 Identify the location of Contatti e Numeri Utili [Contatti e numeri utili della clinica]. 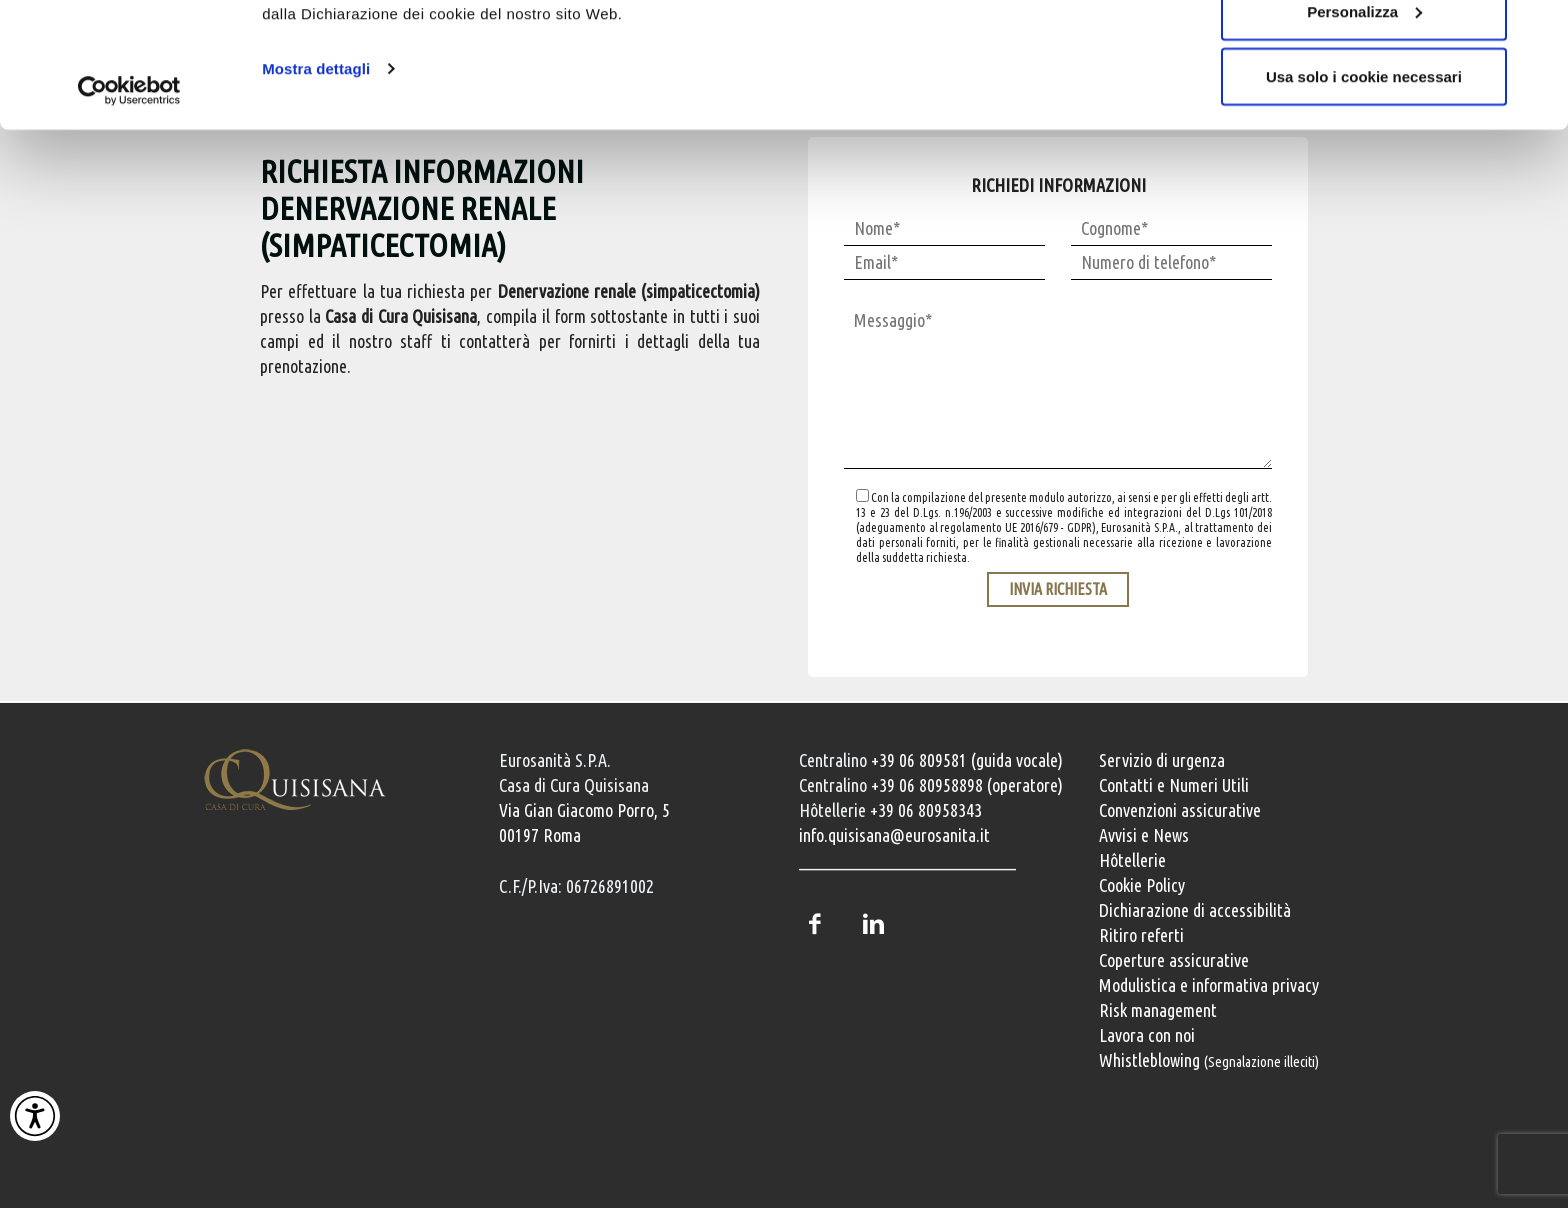
(1174, 785).